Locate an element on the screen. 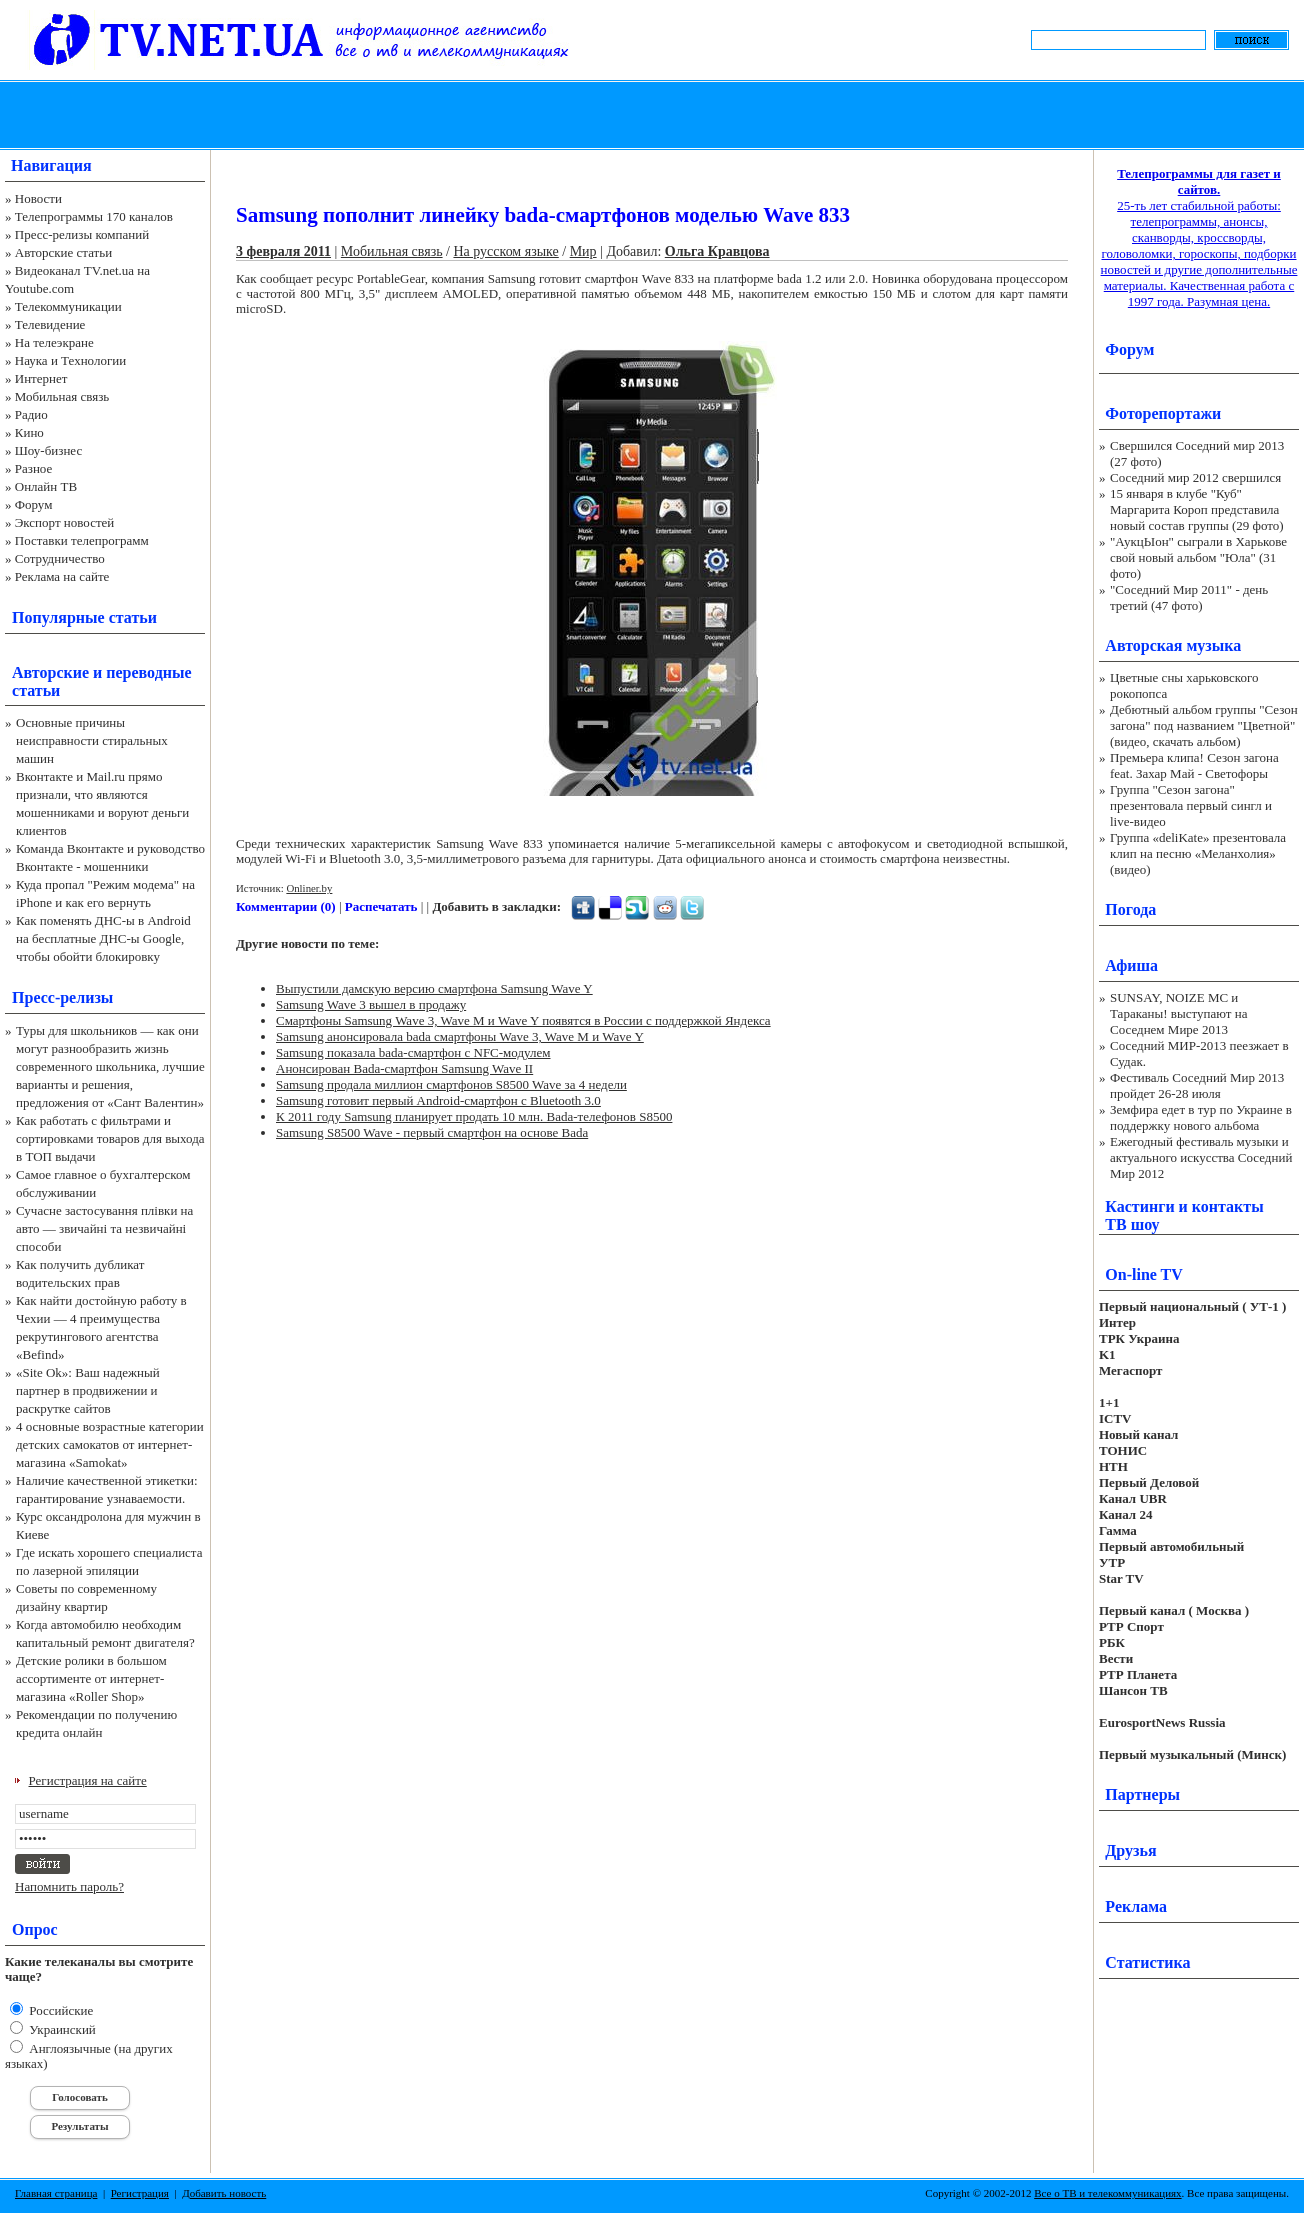 The height and width of the screenshot is (2213, 1304). Смартфоны Samsung Wave 3, Wave M и Wave Y появятся в России с поддержкой Яндекса is located at coordinates (523, 1020).